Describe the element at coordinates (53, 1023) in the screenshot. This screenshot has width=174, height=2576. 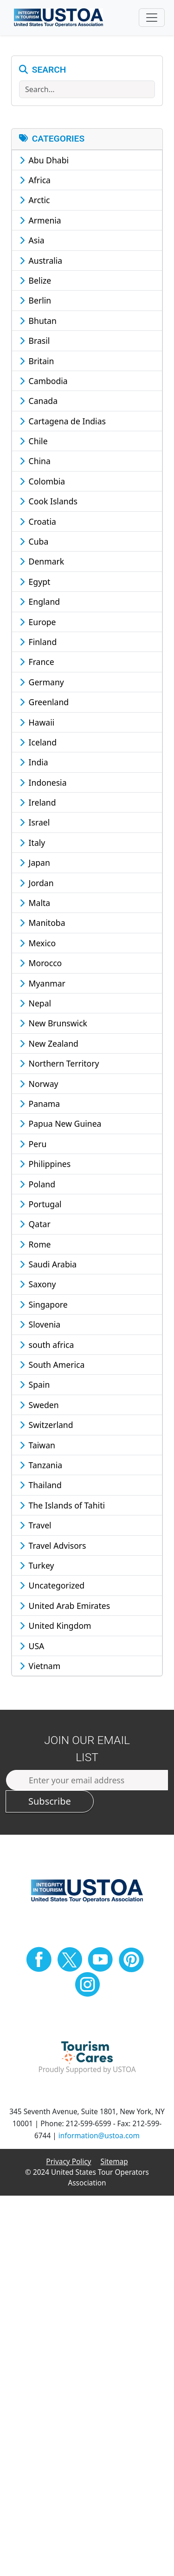
I see `New Brunswick` at that location.